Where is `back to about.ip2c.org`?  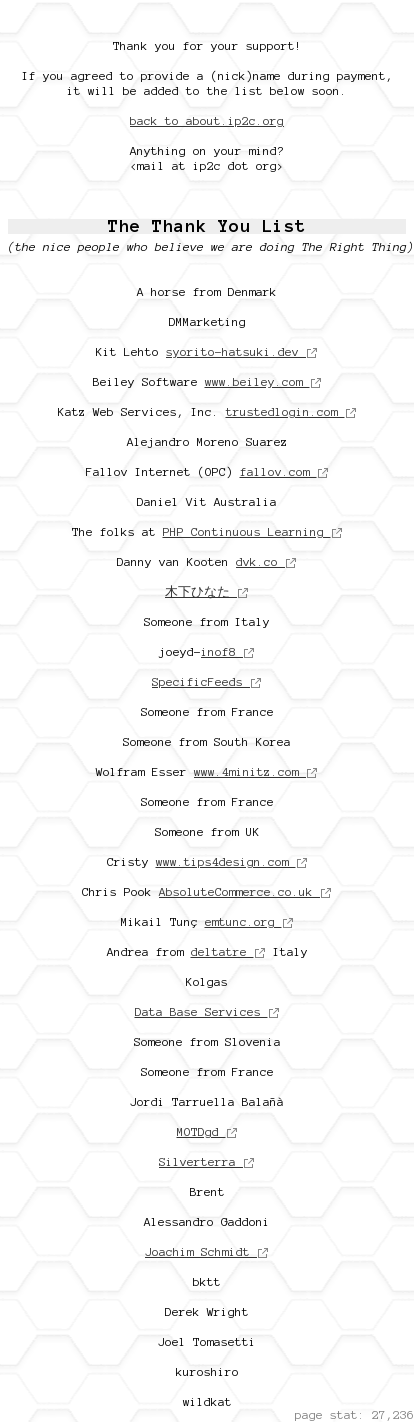 back to about.ip2c.org is located at coordinates (207, 120).